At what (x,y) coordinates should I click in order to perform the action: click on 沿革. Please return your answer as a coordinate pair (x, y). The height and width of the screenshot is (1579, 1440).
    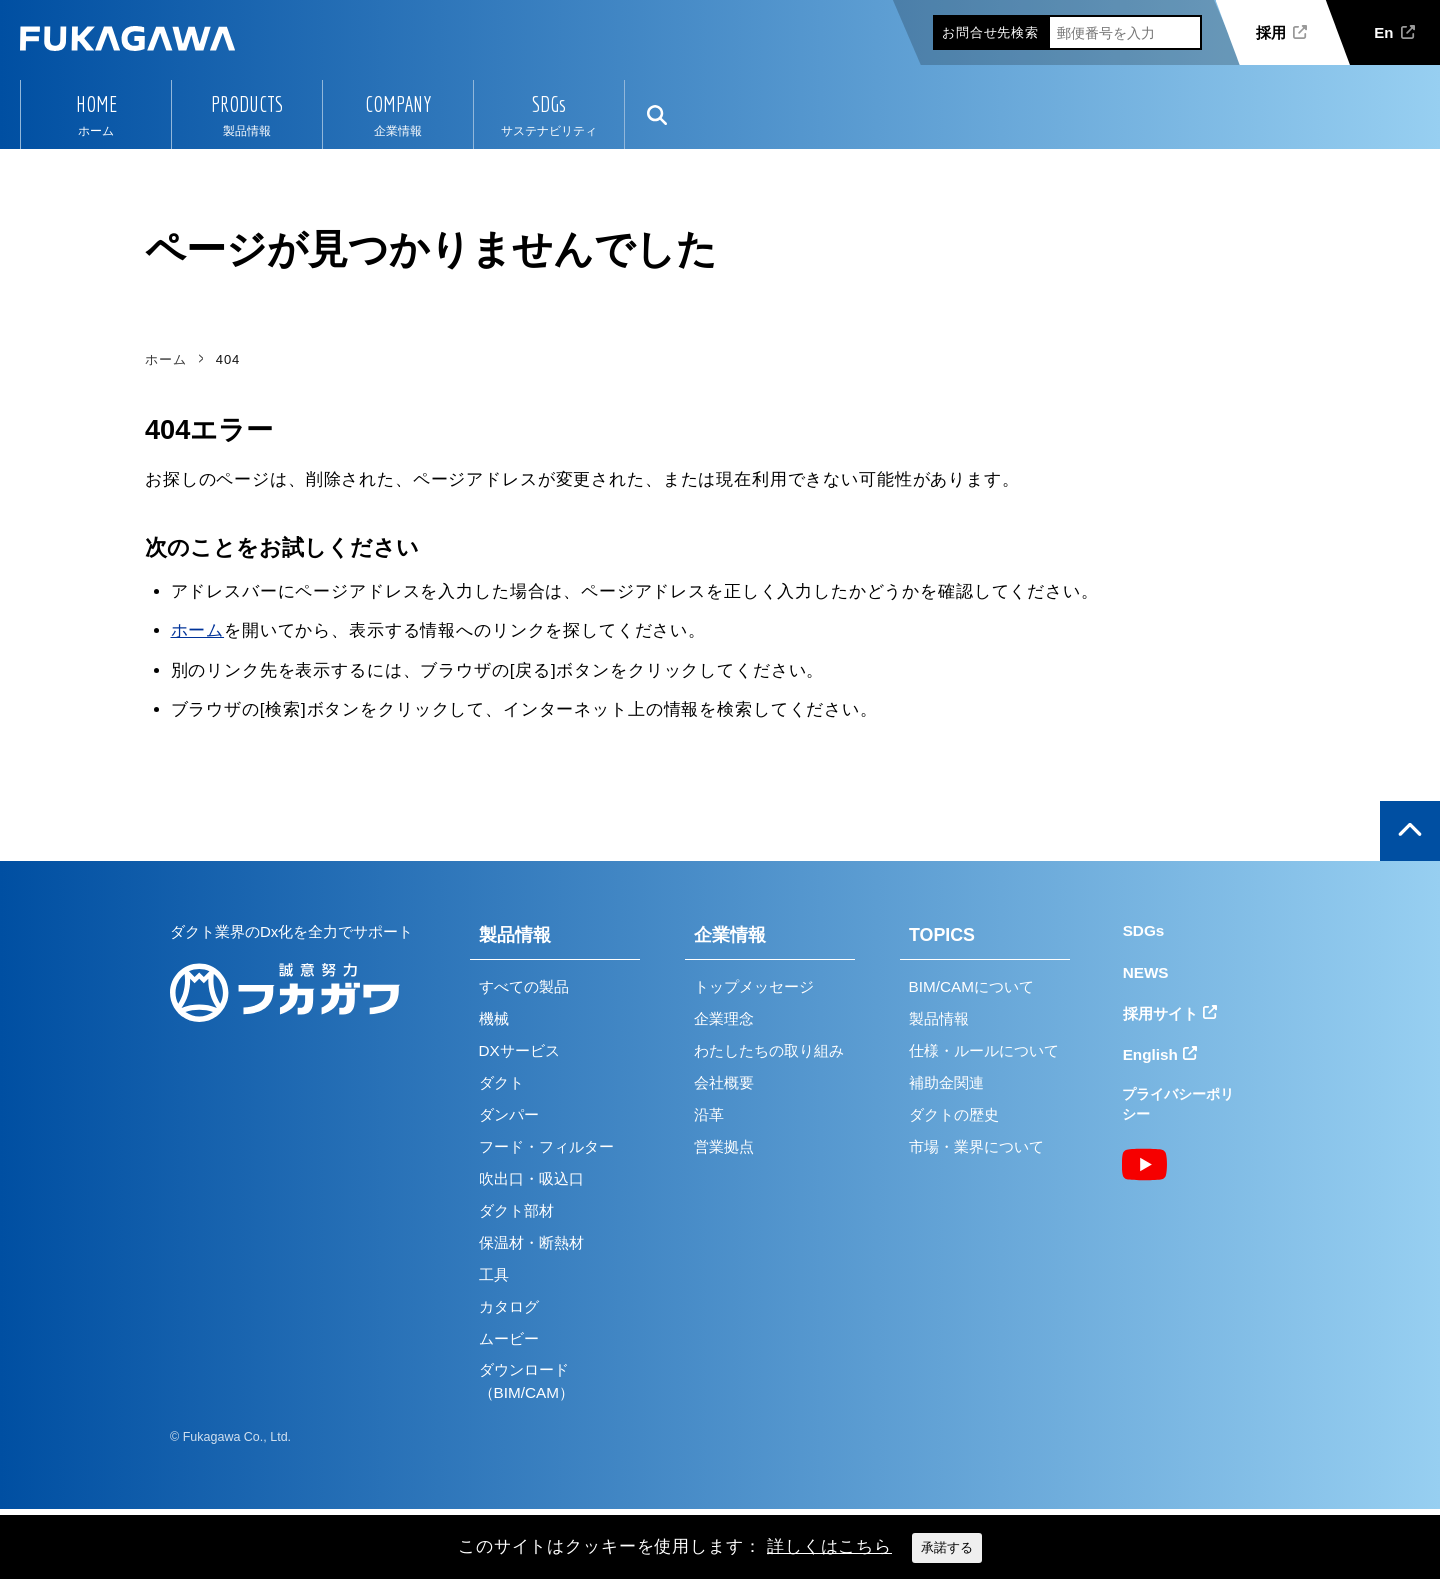
    Looking at the image, I should click on (709, 1114).